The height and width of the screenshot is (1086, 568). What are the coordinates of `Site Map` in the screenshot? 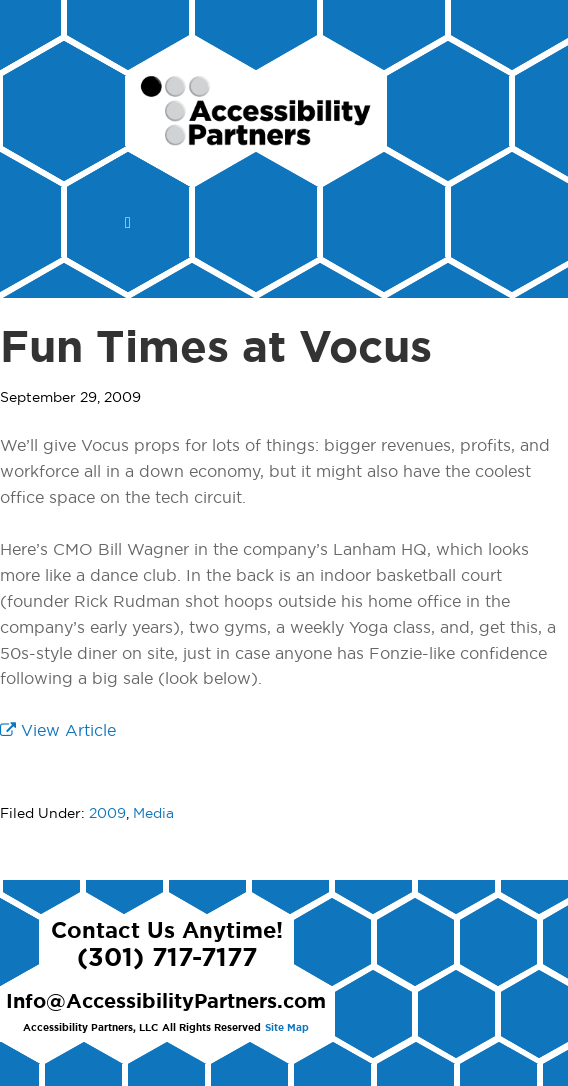 It's located at (287, 1028).